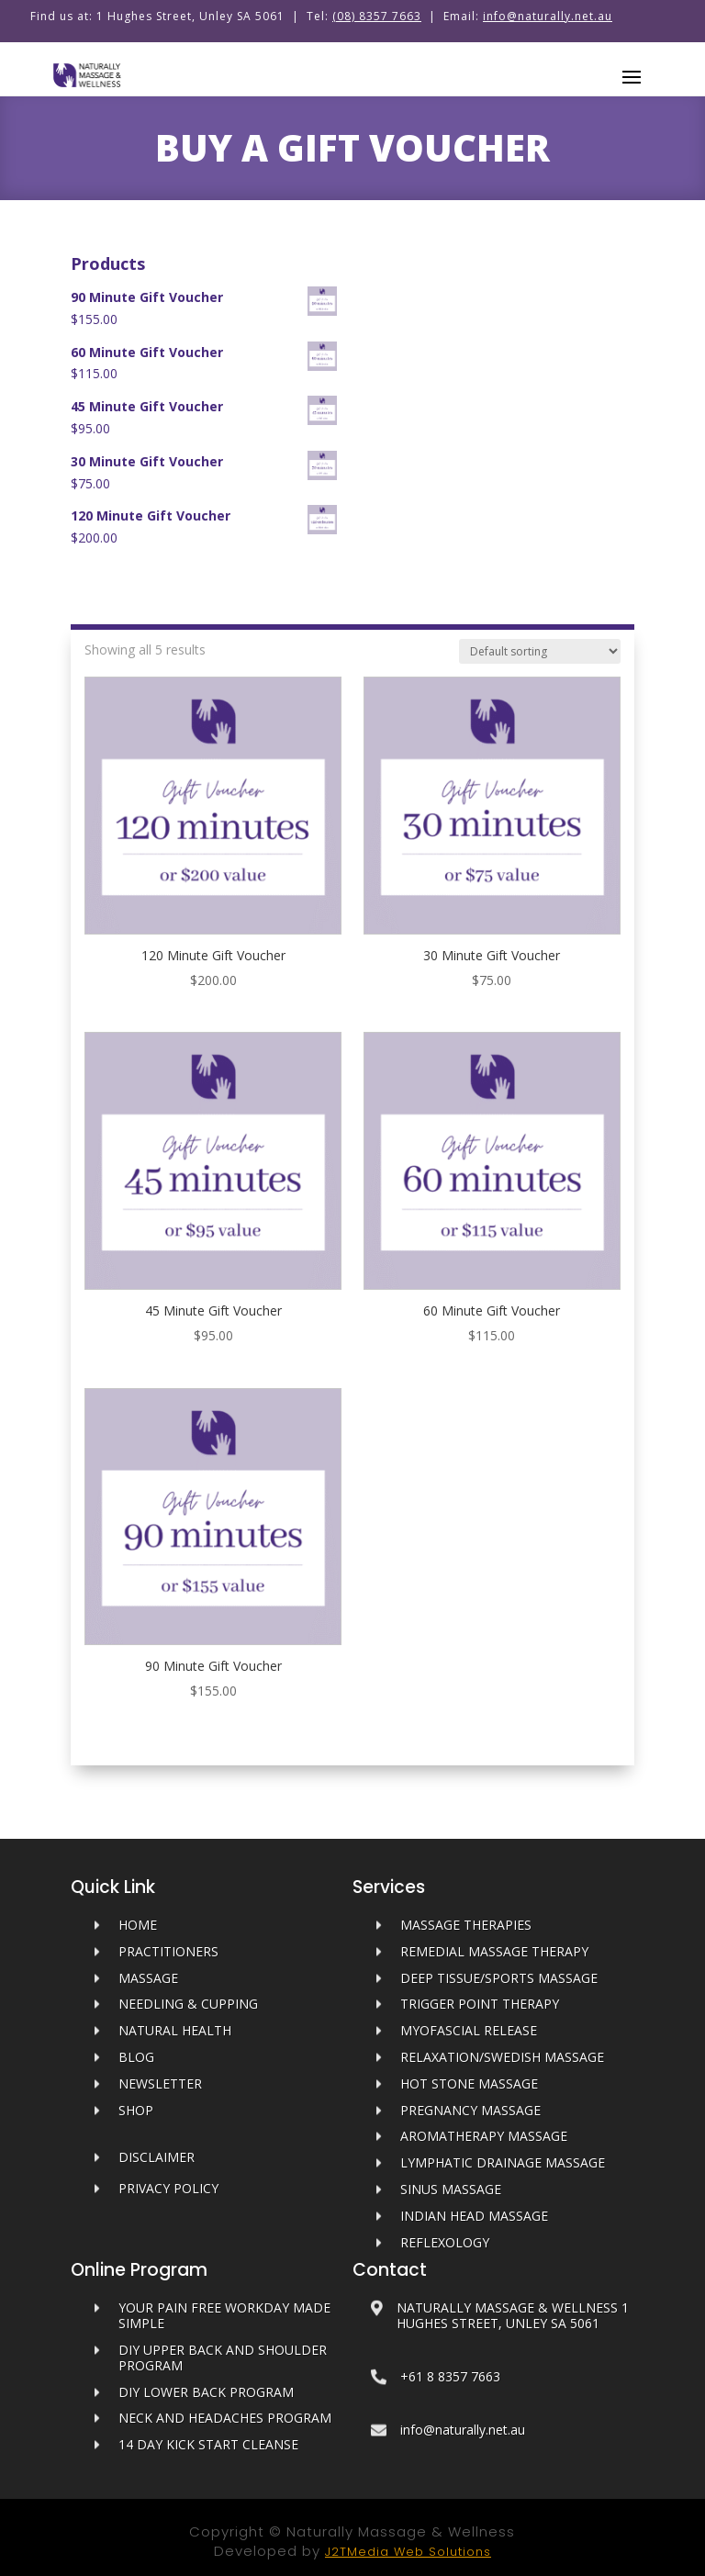 The height and width of the screenshot is (2576, 705). Describe the element at coordinates (135, 2110) in the screenshot. I see `SHOP` at that location.